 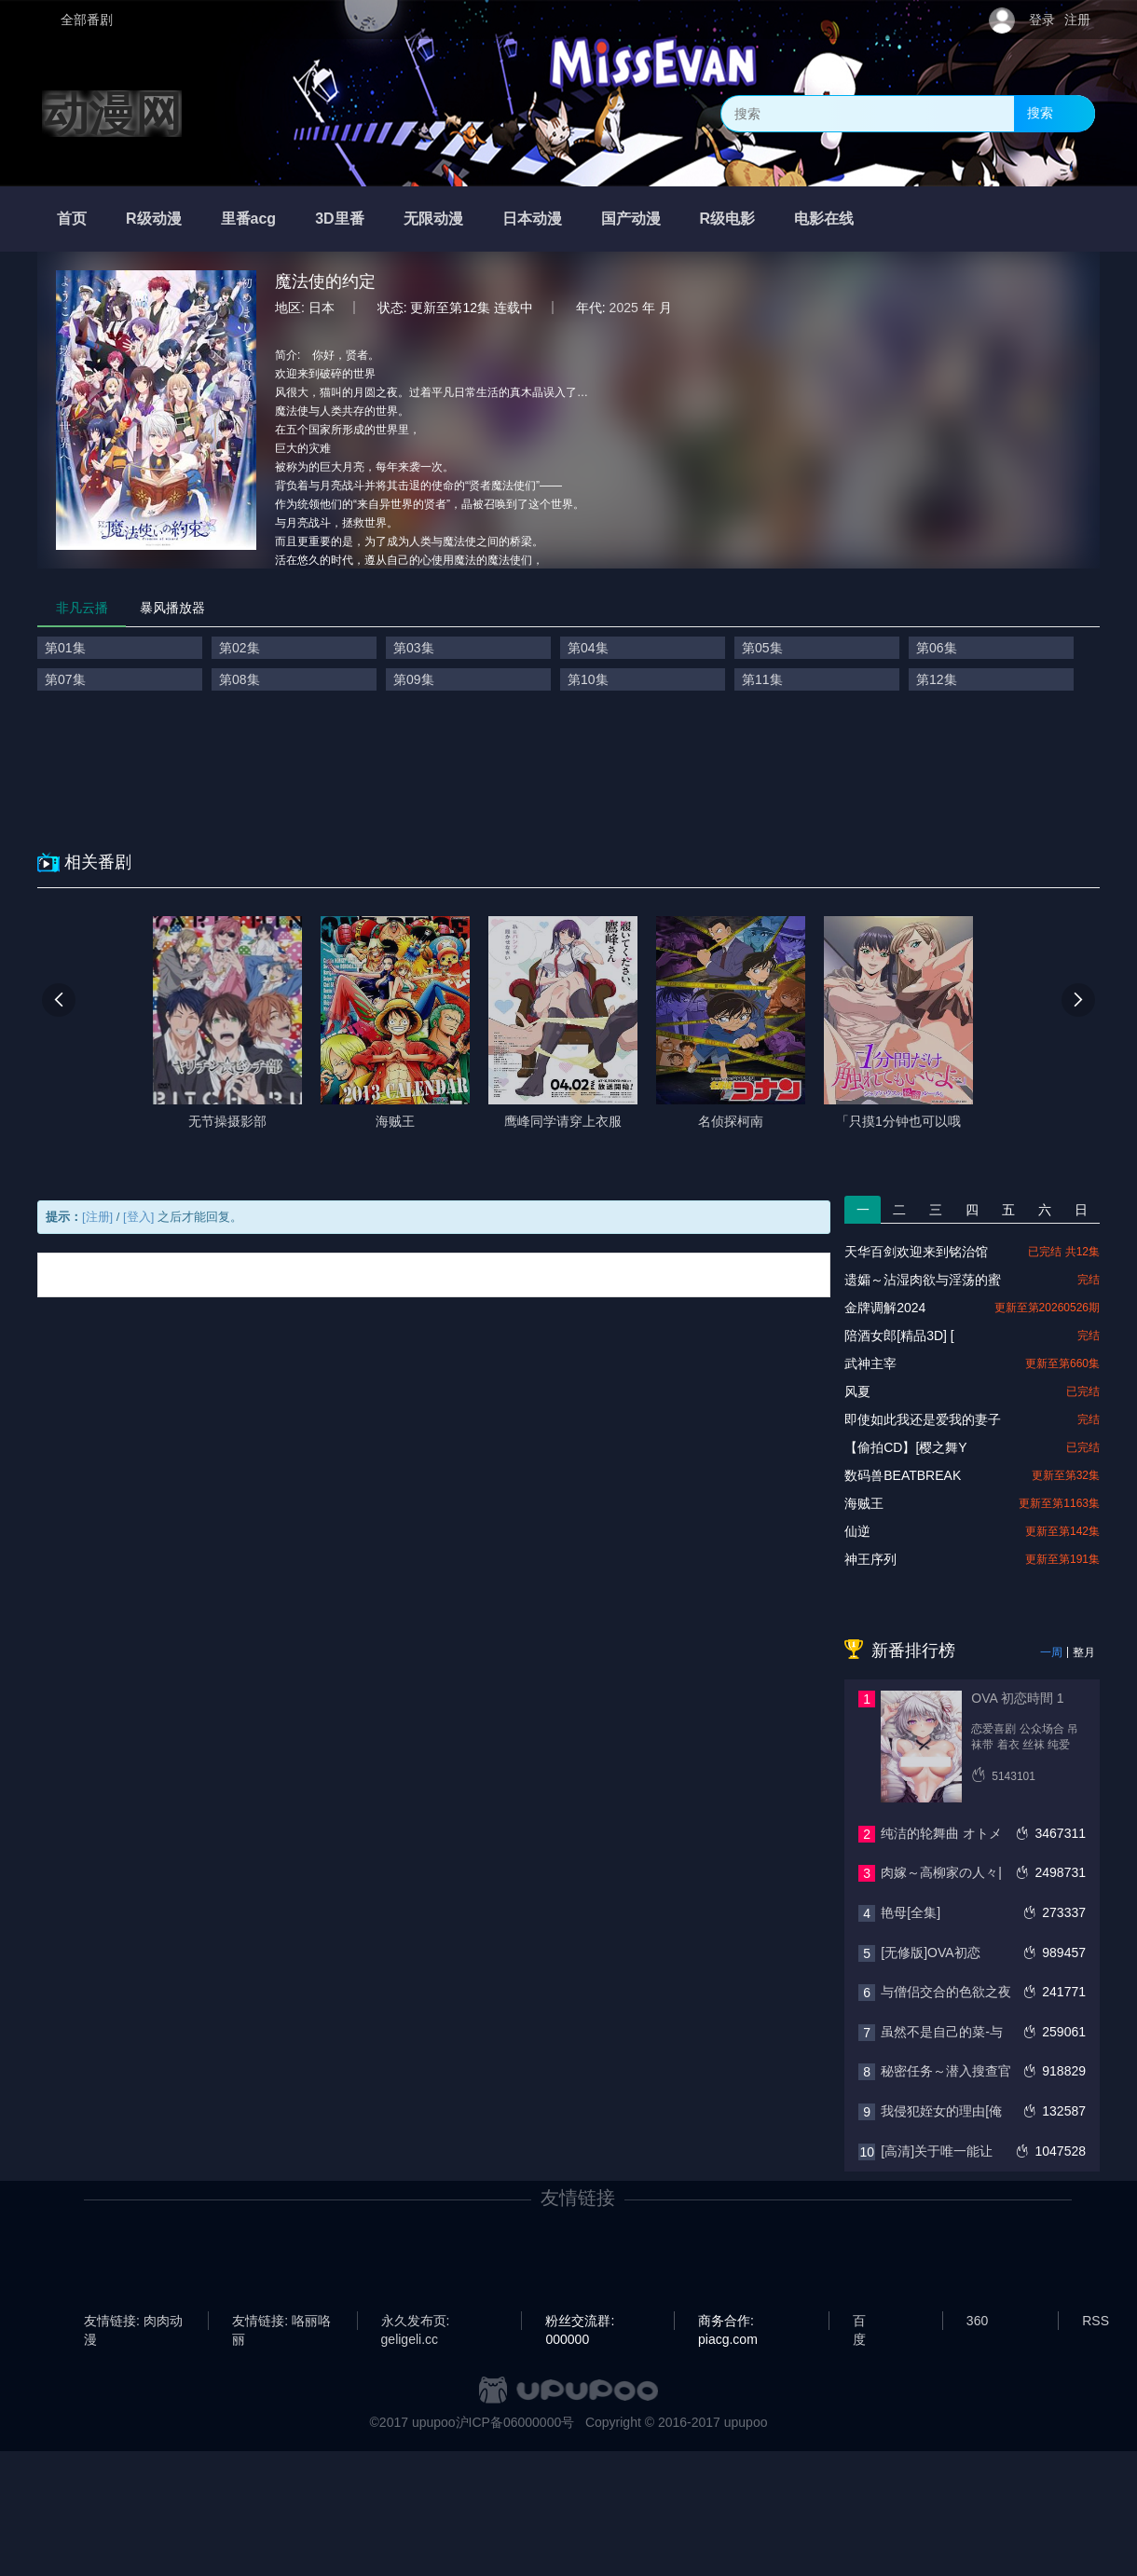 I want to click on 仙逆, so click(x=857, y=1531).